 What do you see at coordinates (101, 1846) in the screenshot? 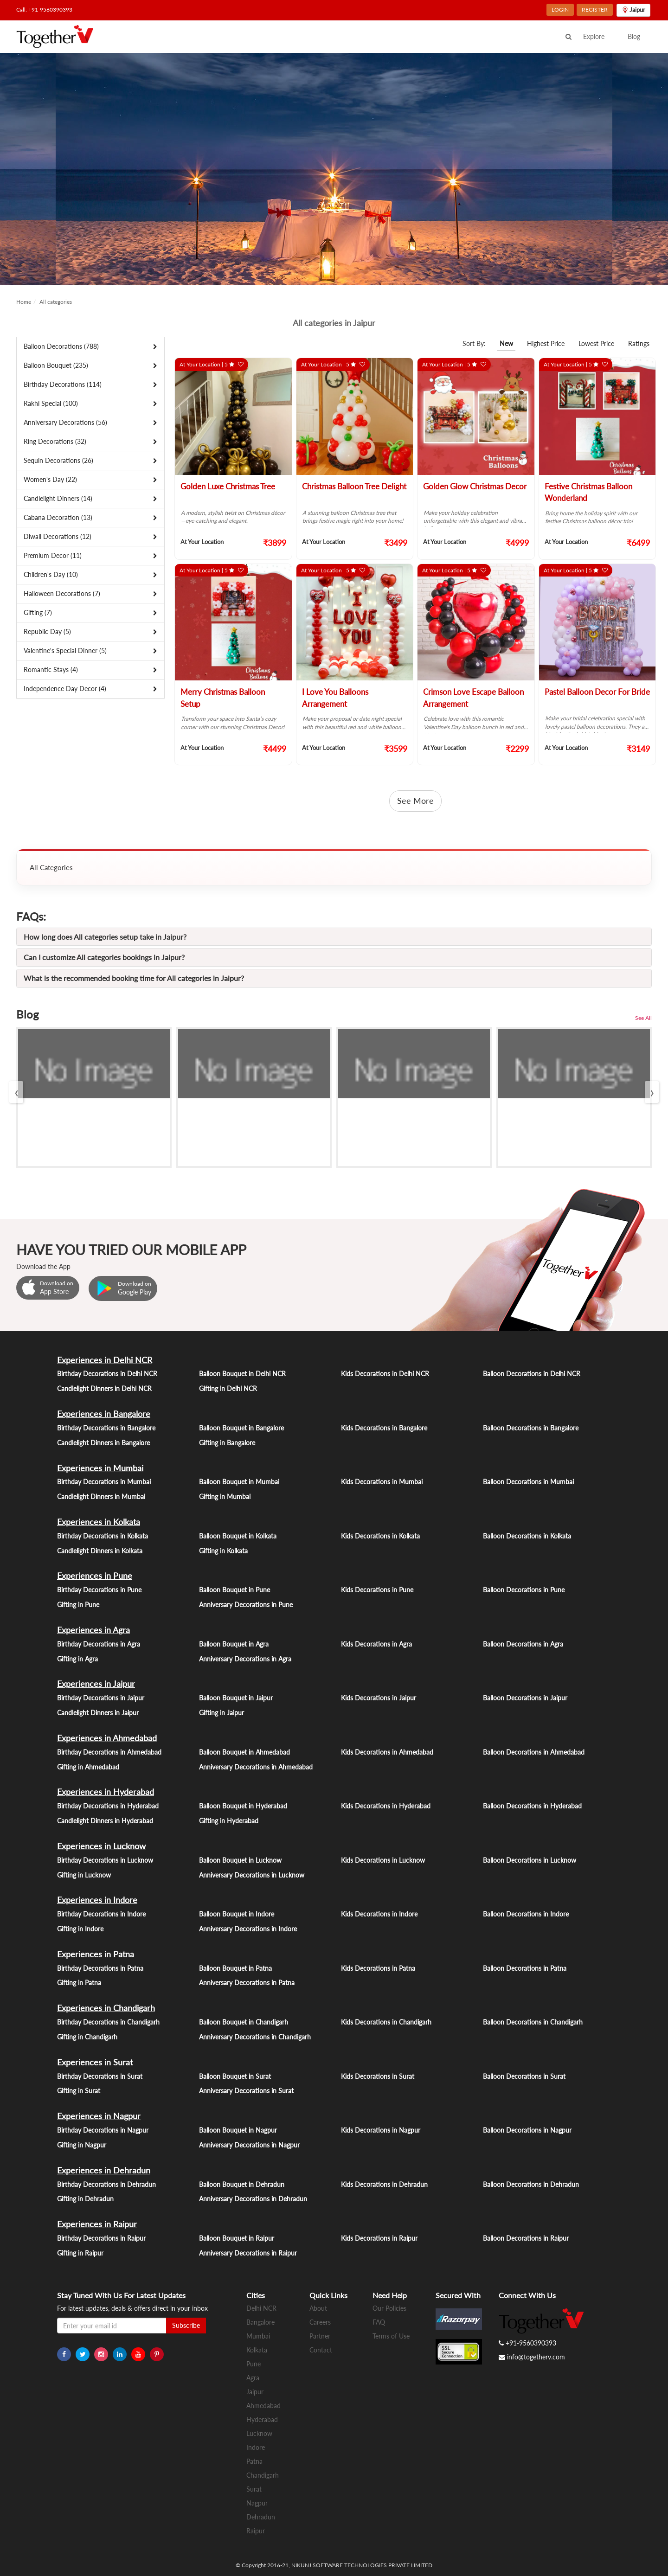
I see `Experiences in Lucknow` at bounding box center [101, 1846].